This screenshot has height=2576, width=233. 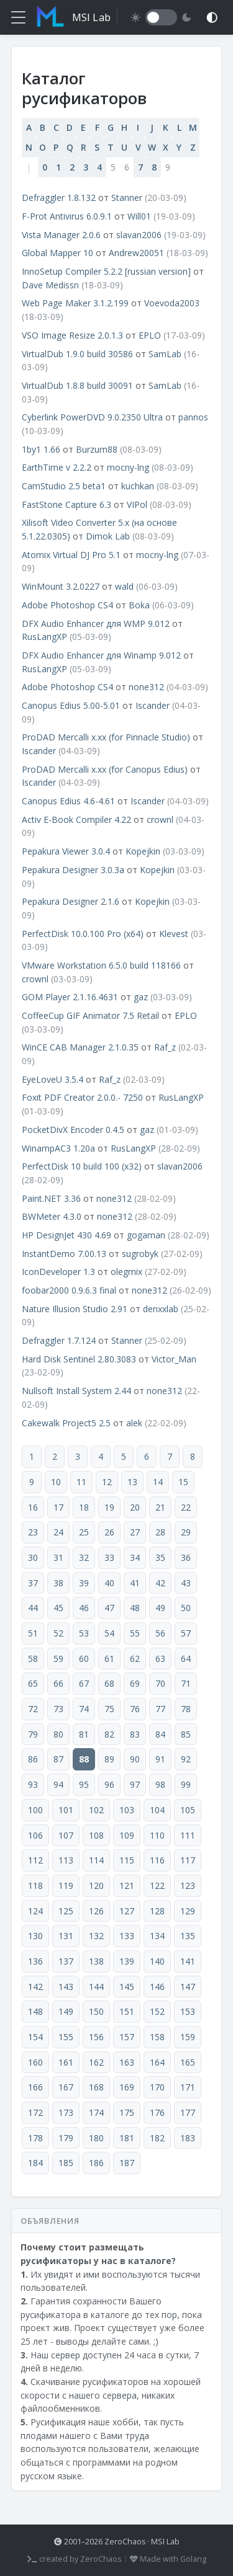 What do you see at coordinates (65, 2112) in the screenshot?
I see `173` at bounding box center [65, 2112].